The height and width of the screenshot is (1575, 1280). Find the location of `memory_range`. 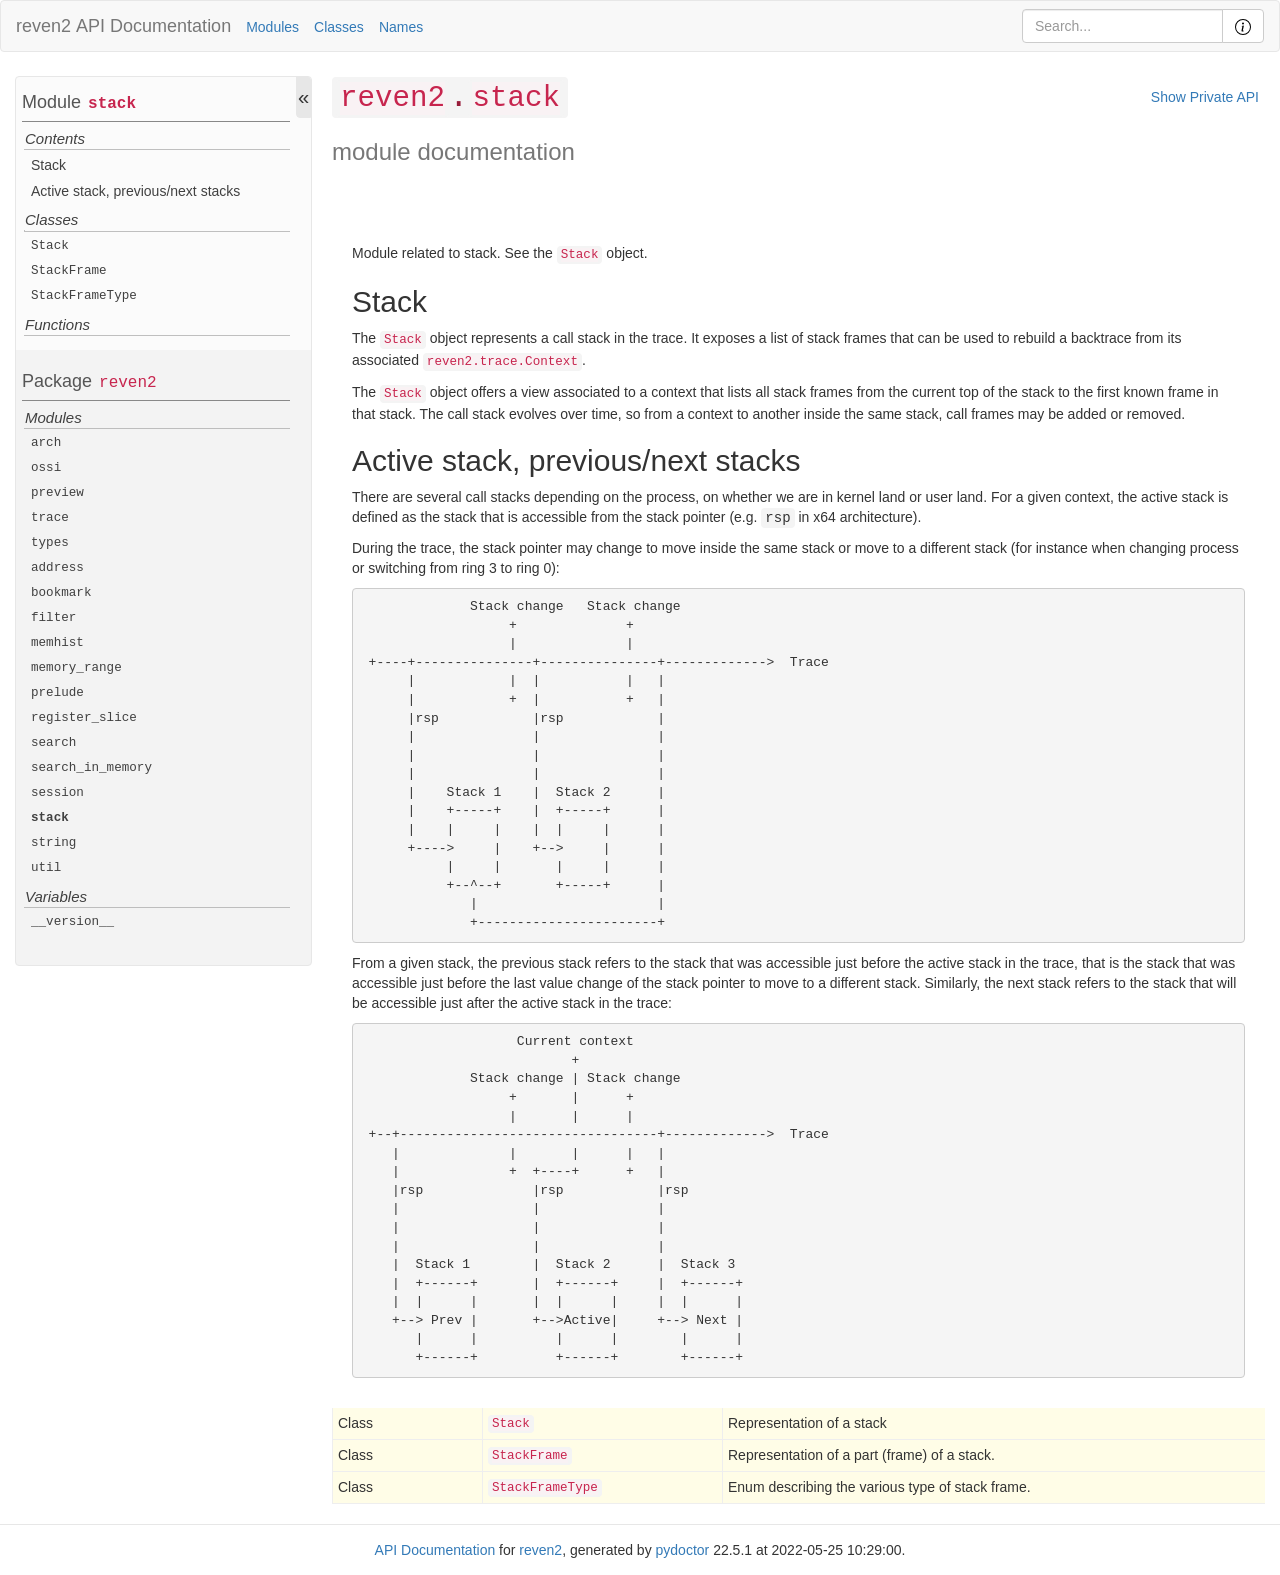

memory_range is located at coordinates (76, 668).